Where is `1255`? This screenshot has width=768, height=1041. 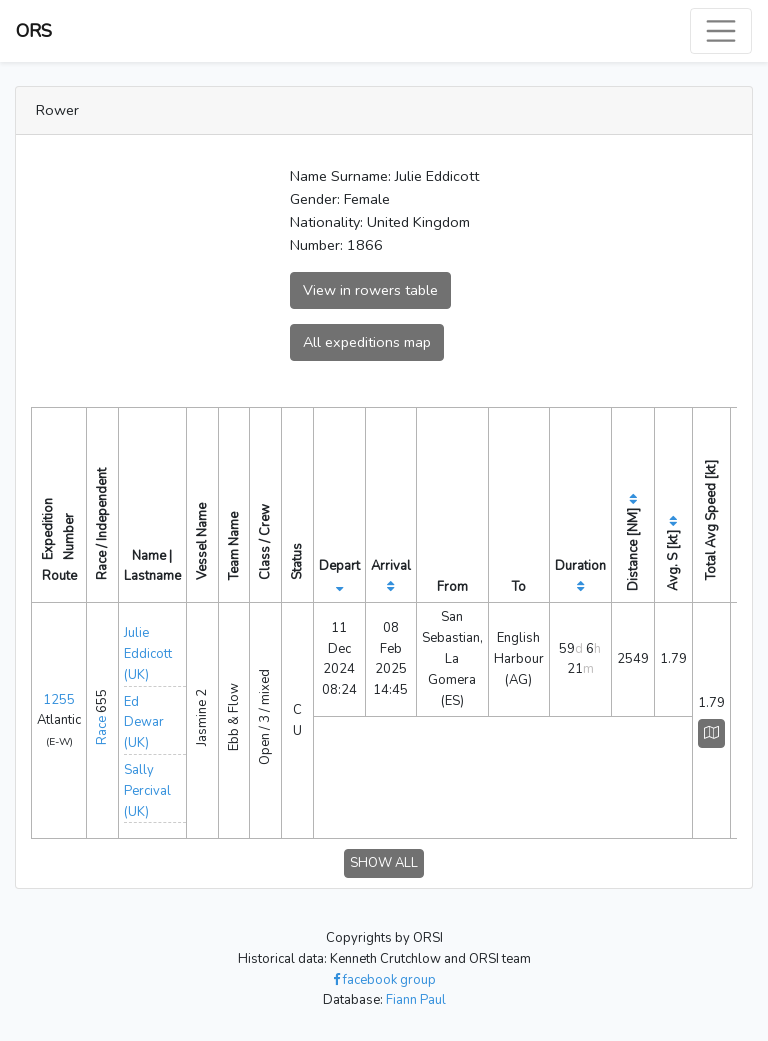
1255 is located at coordinates (59, 700).